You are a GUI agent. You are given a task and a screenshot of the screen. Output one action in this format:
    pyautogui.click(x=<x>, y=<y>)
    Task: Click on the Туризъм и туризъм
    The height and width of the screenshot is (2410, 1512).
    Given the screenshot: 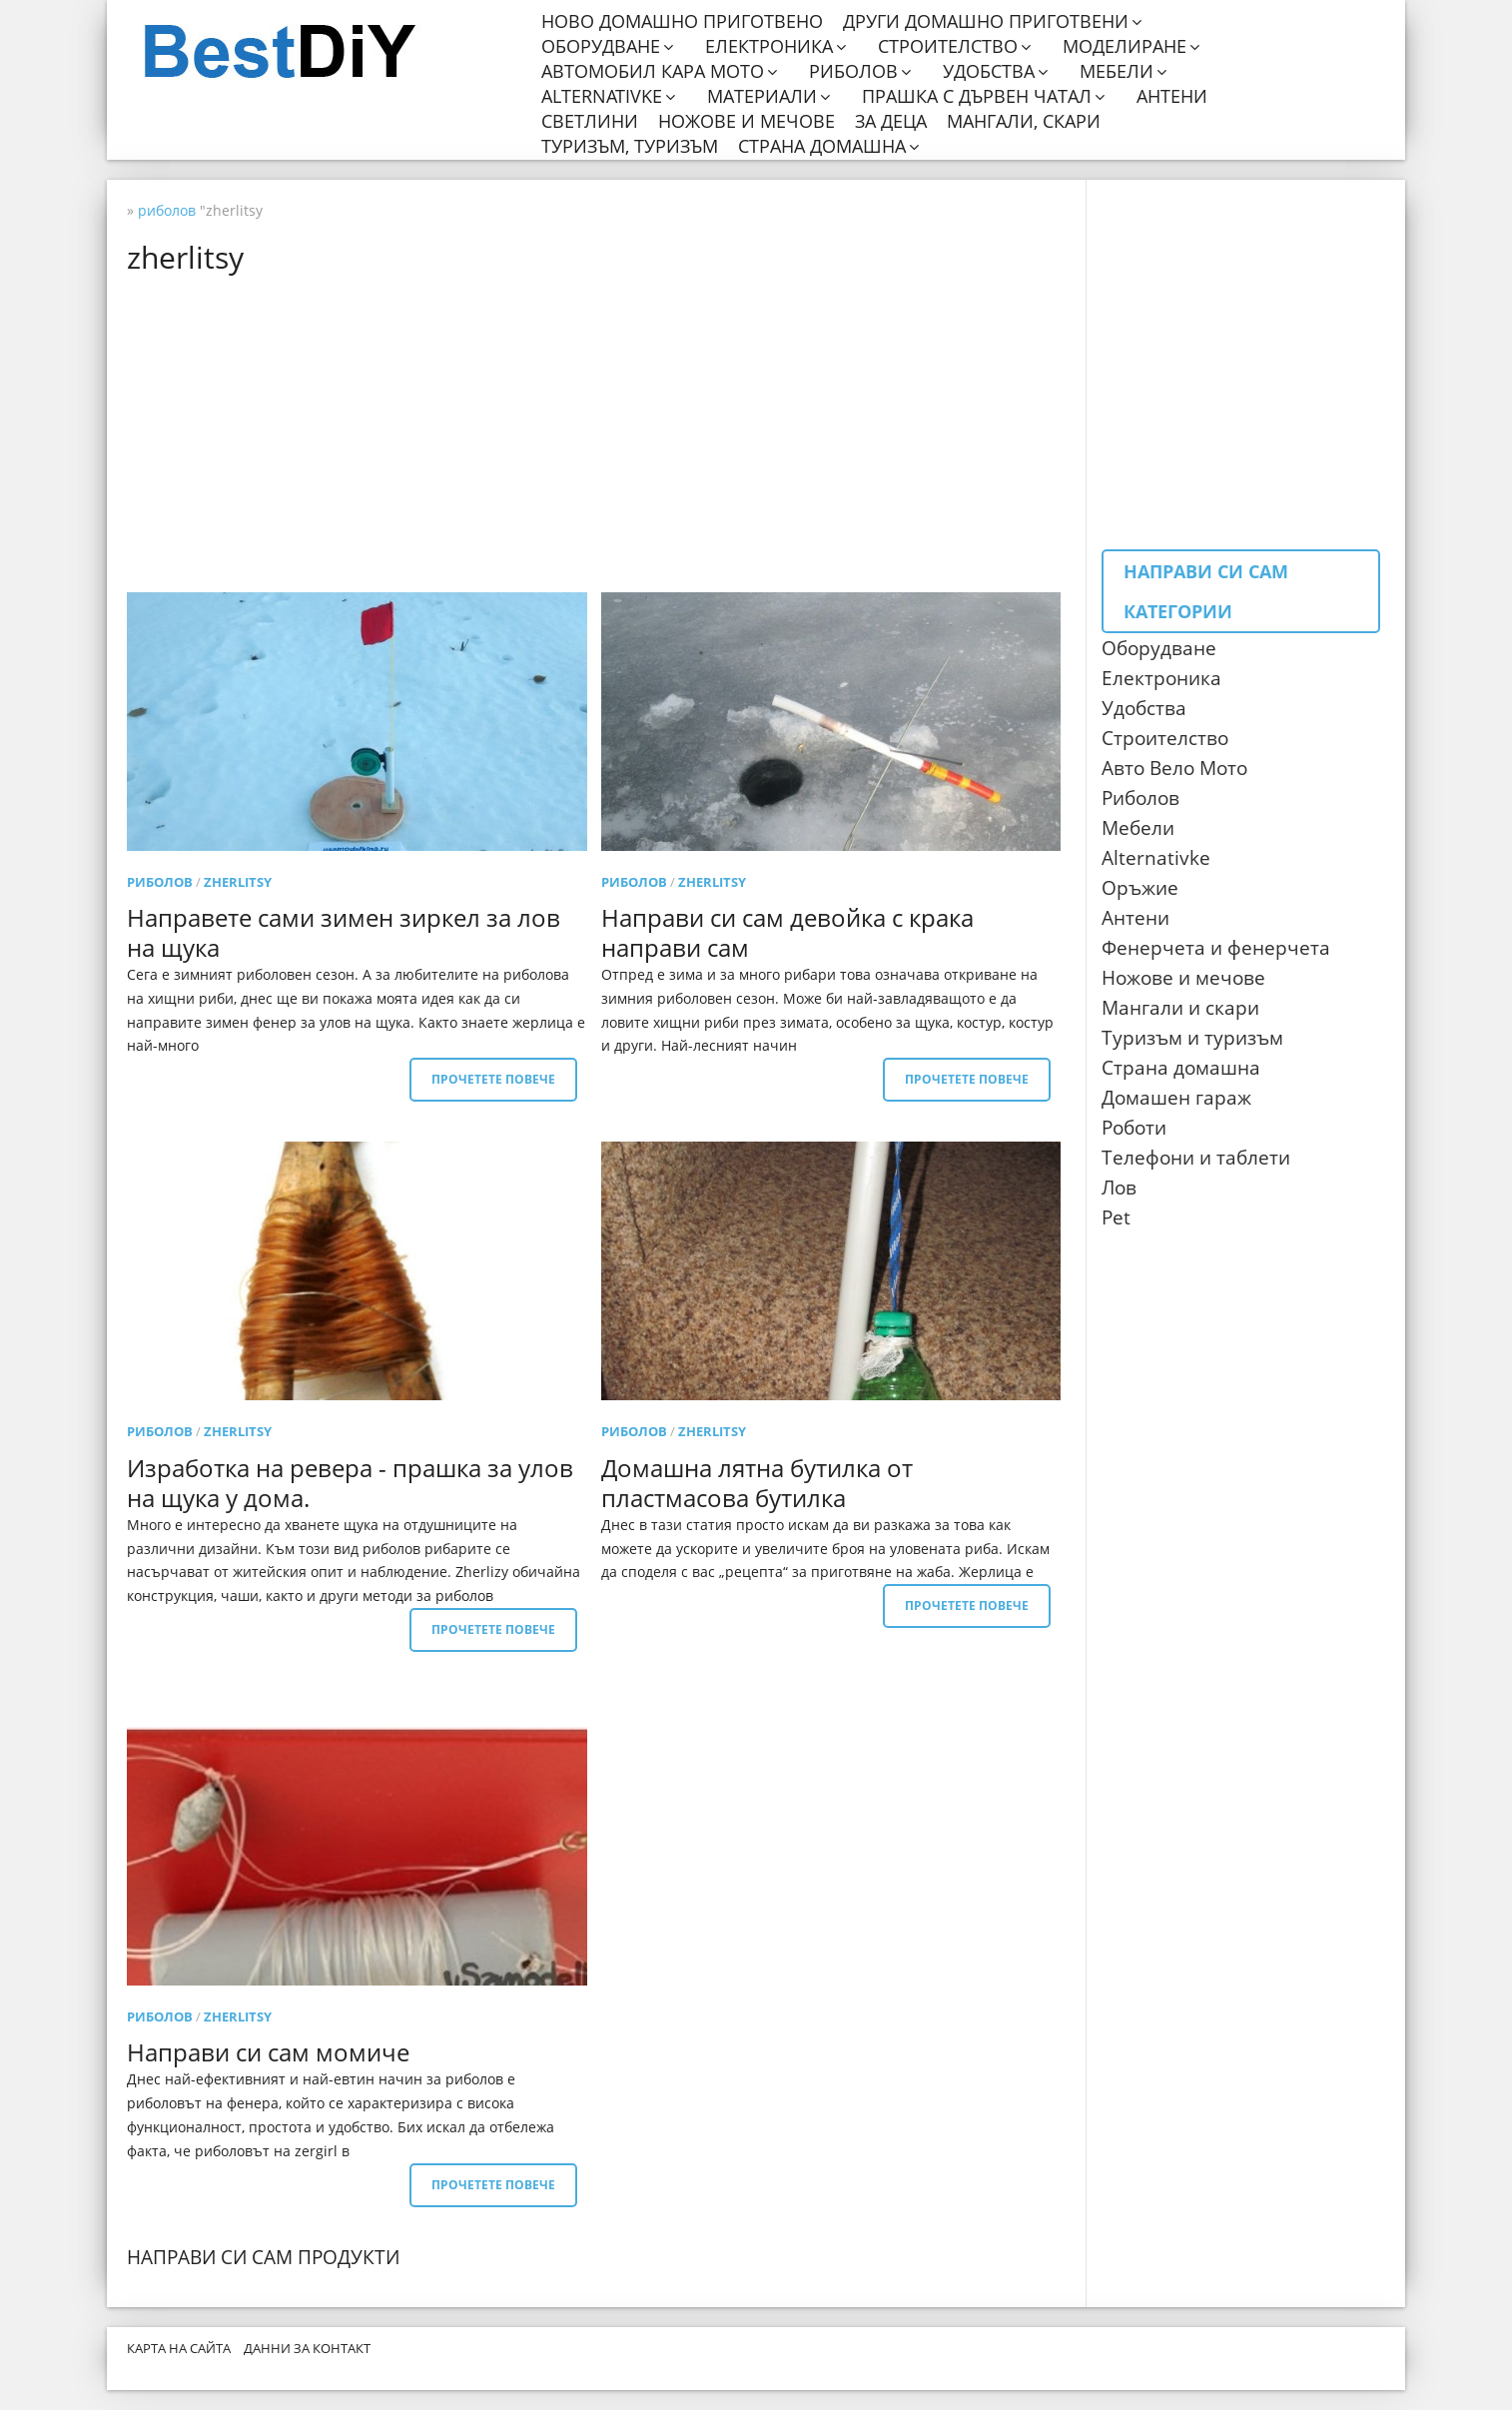 What is the action you would take?
    pyautogui.click(x=1192, y=1038)
    